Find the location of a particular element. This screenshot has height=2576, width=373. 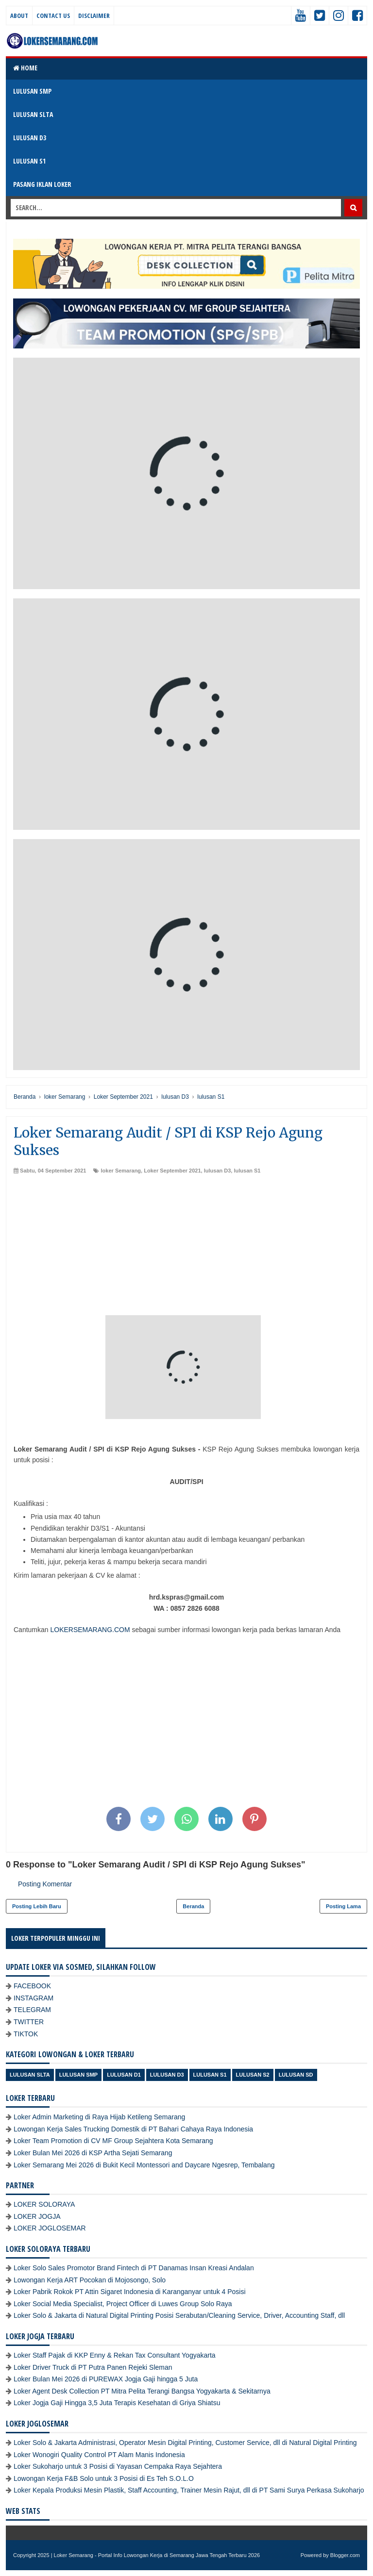

Contact Us is located at coordinates (53, 15).